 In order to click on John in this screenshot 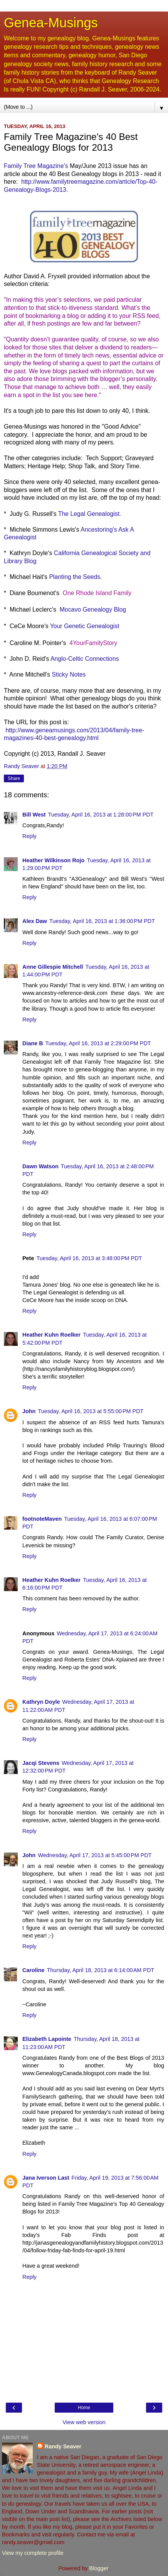, I will do `click(28, 1411)`.